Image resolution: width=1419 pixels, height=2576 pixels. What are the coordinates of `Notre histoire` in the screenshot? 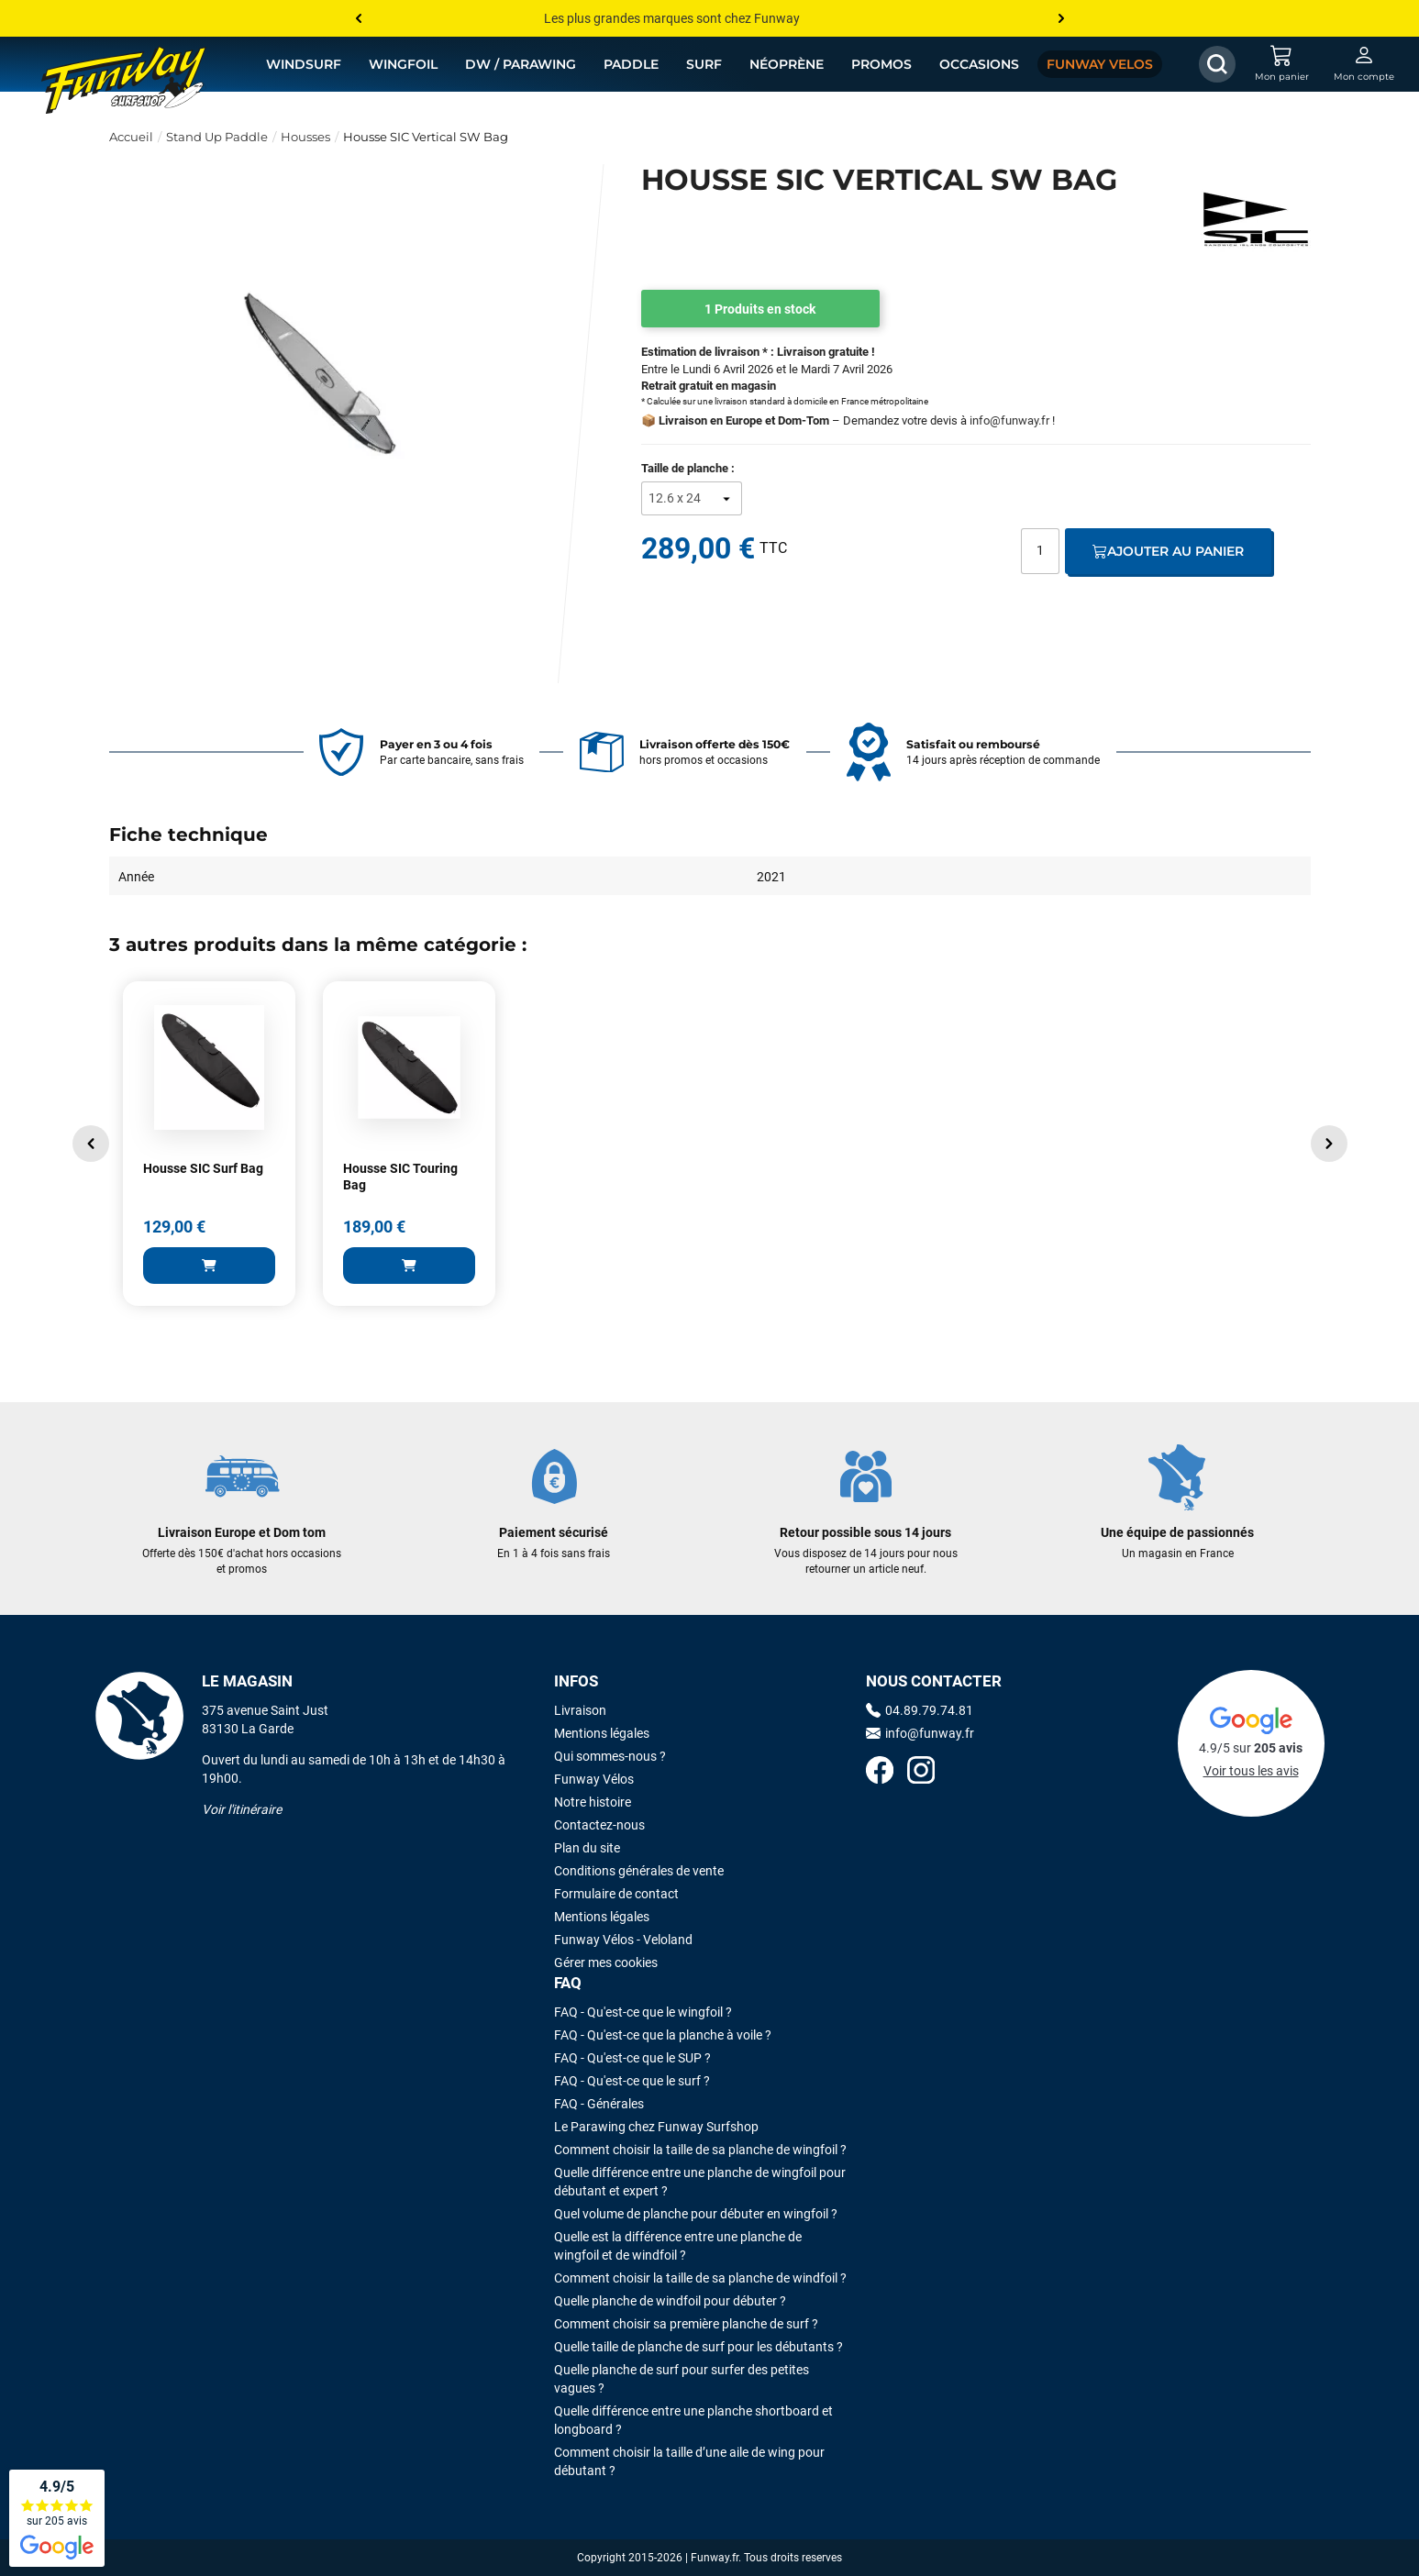 It's located at (592, 1802).